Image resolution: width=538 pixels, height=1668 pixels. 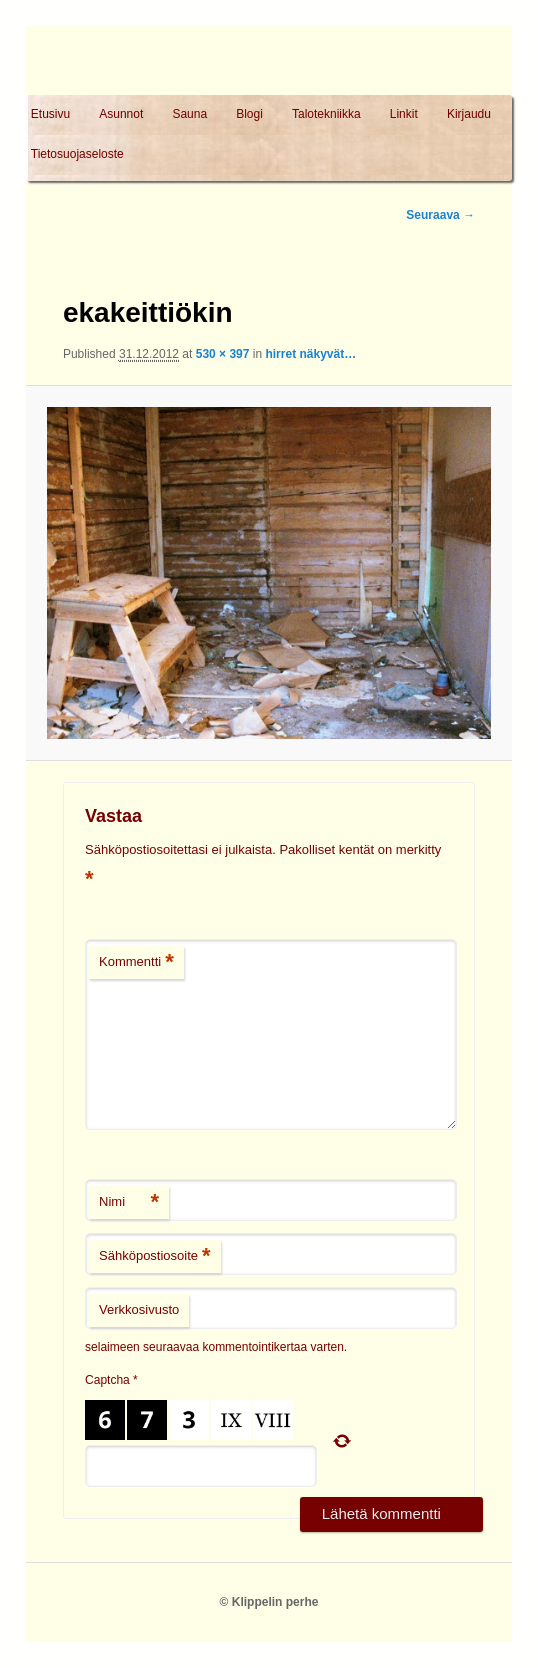 What do you see at coordinates (77, 154) in the screenshot?
I see `Tietosuojaseloste` at bounding box center [77, 154].